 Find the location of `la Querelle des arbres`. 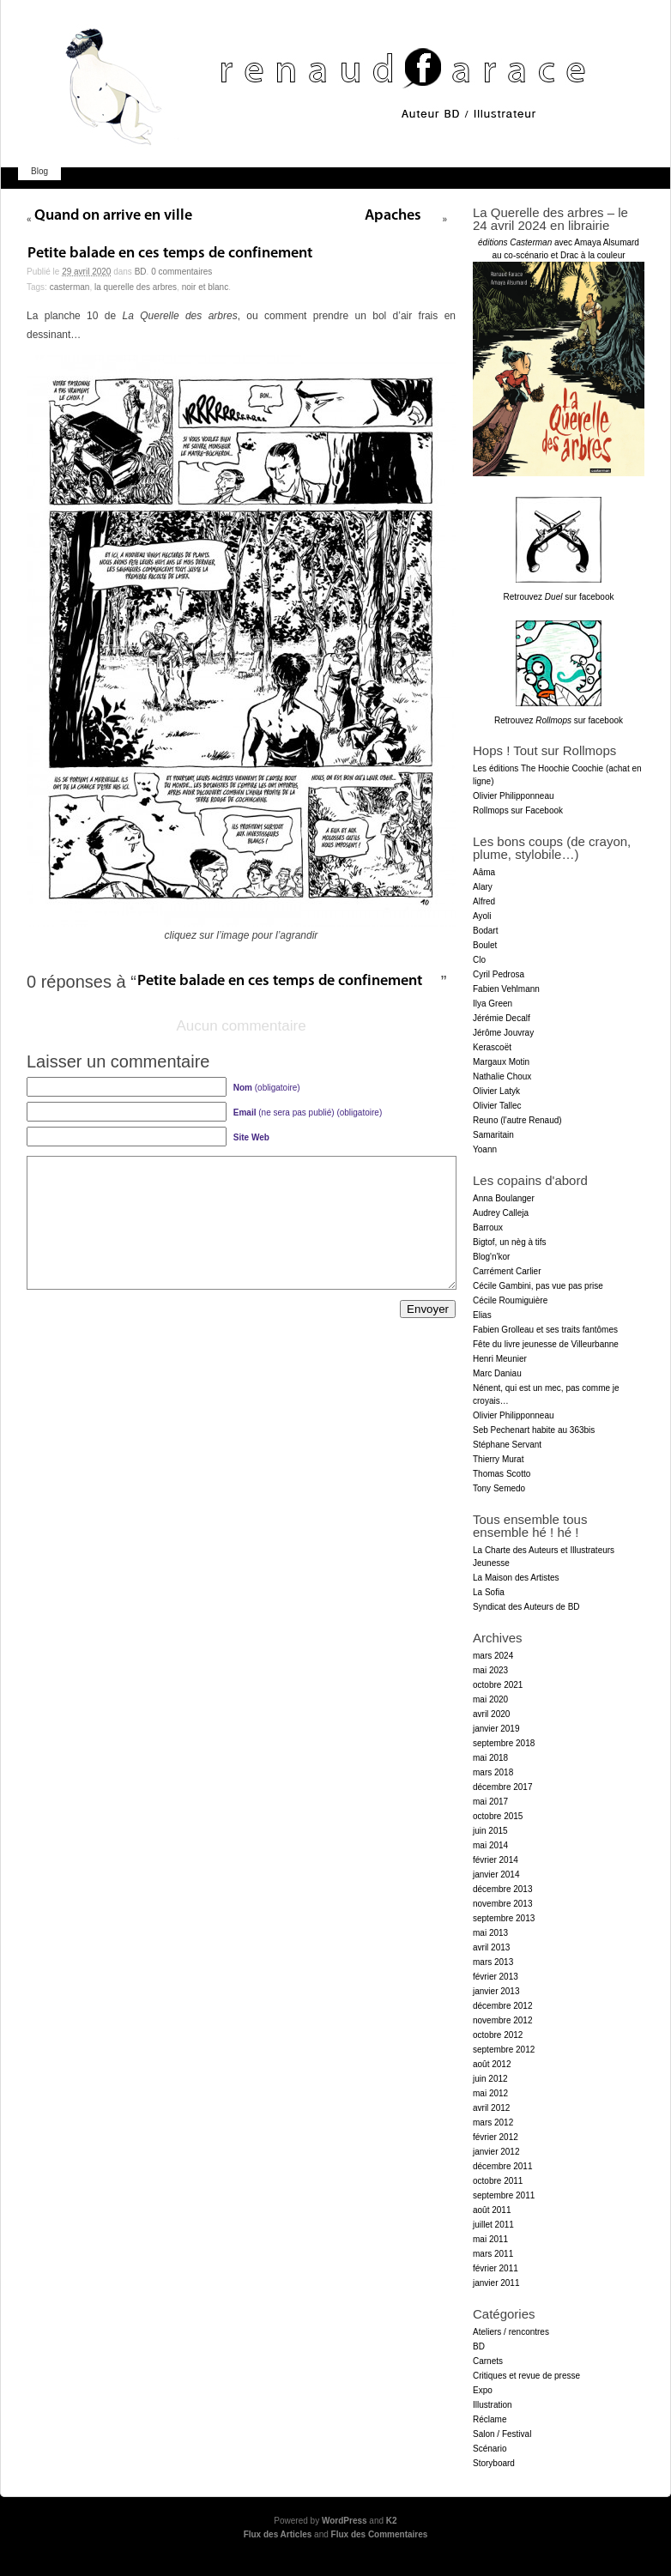

la Querelle des arbres is located at coordinates (135, 287).